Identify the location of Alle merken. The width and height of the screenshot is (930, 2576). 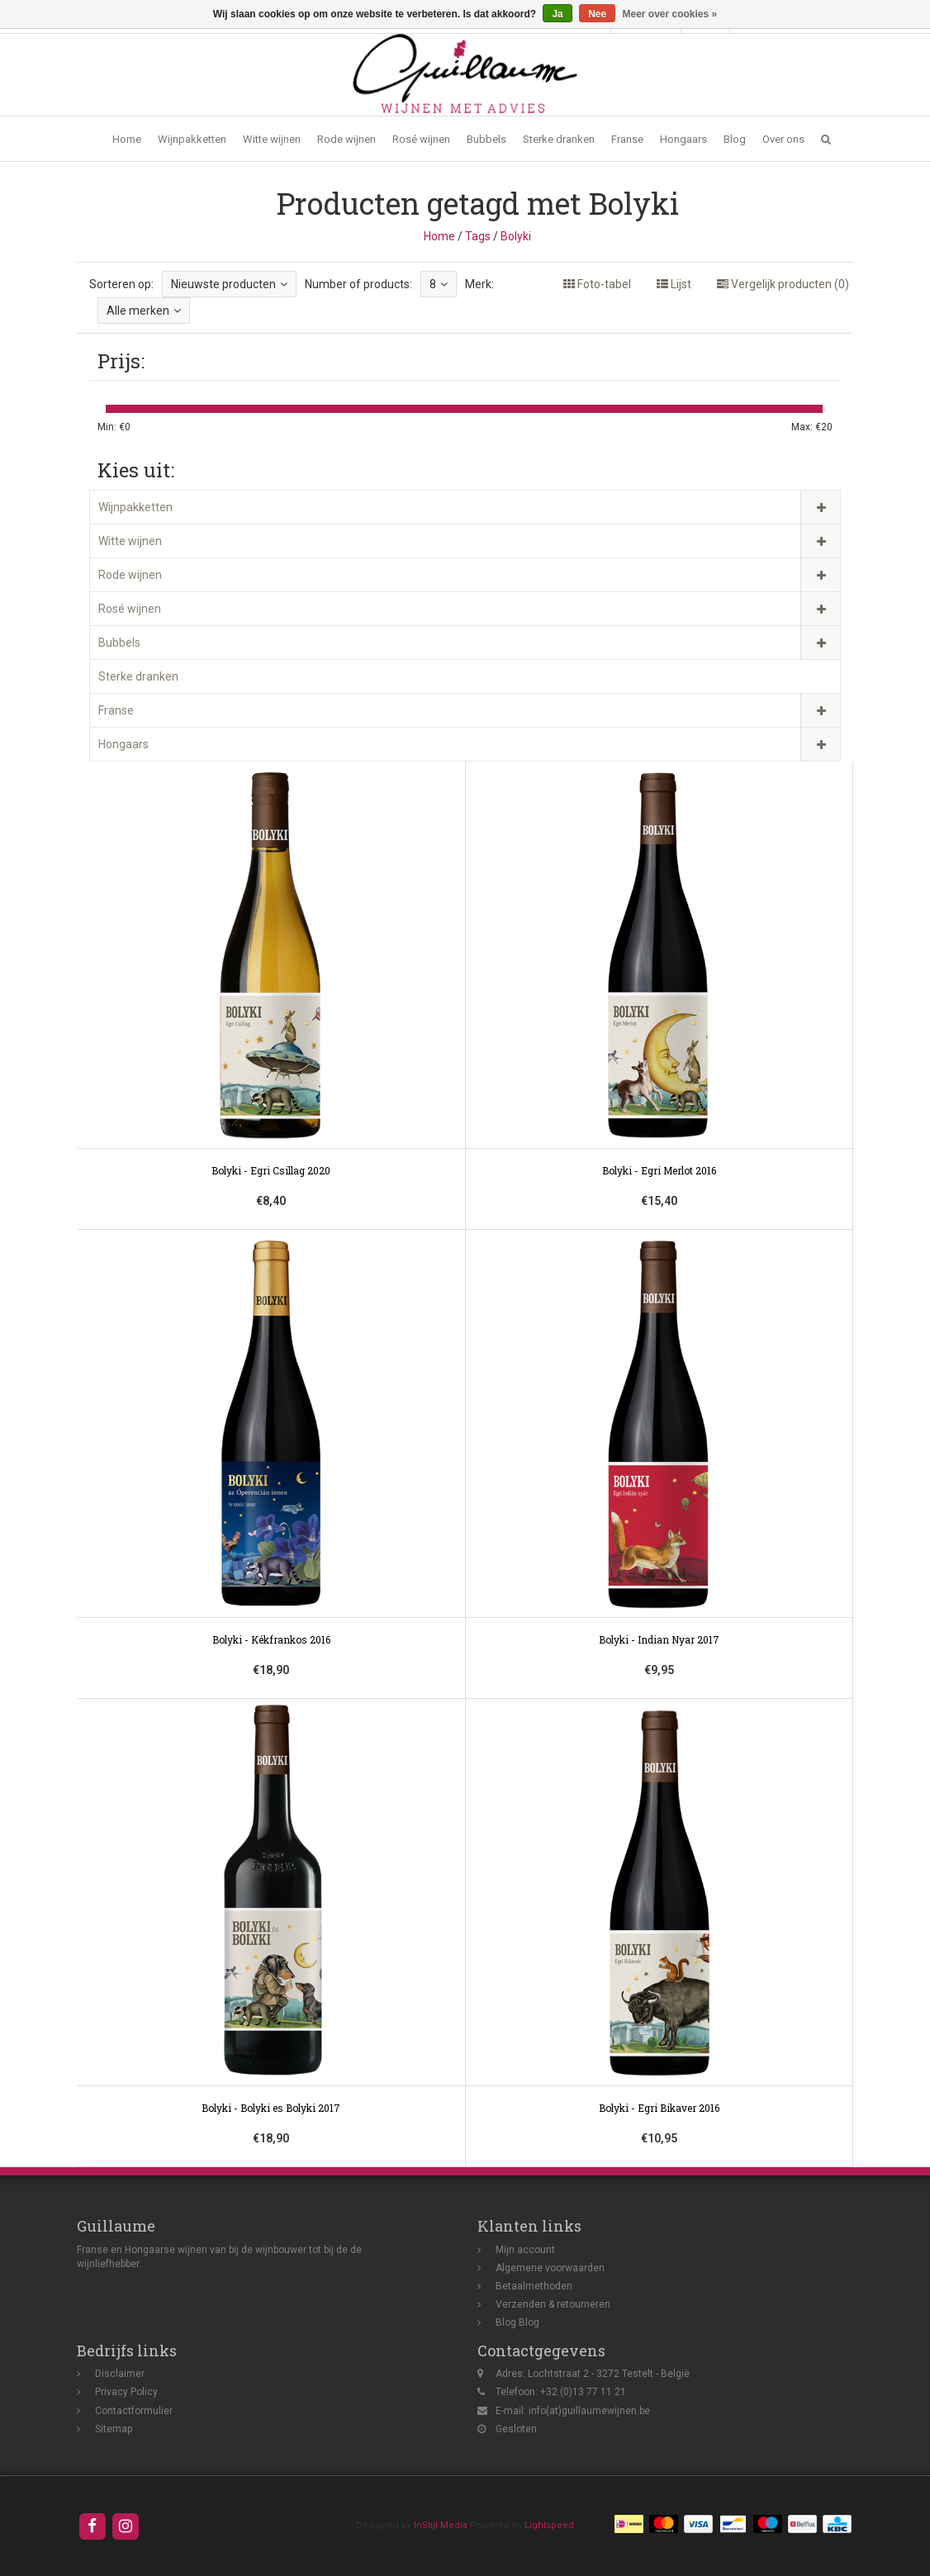
(144, 310).